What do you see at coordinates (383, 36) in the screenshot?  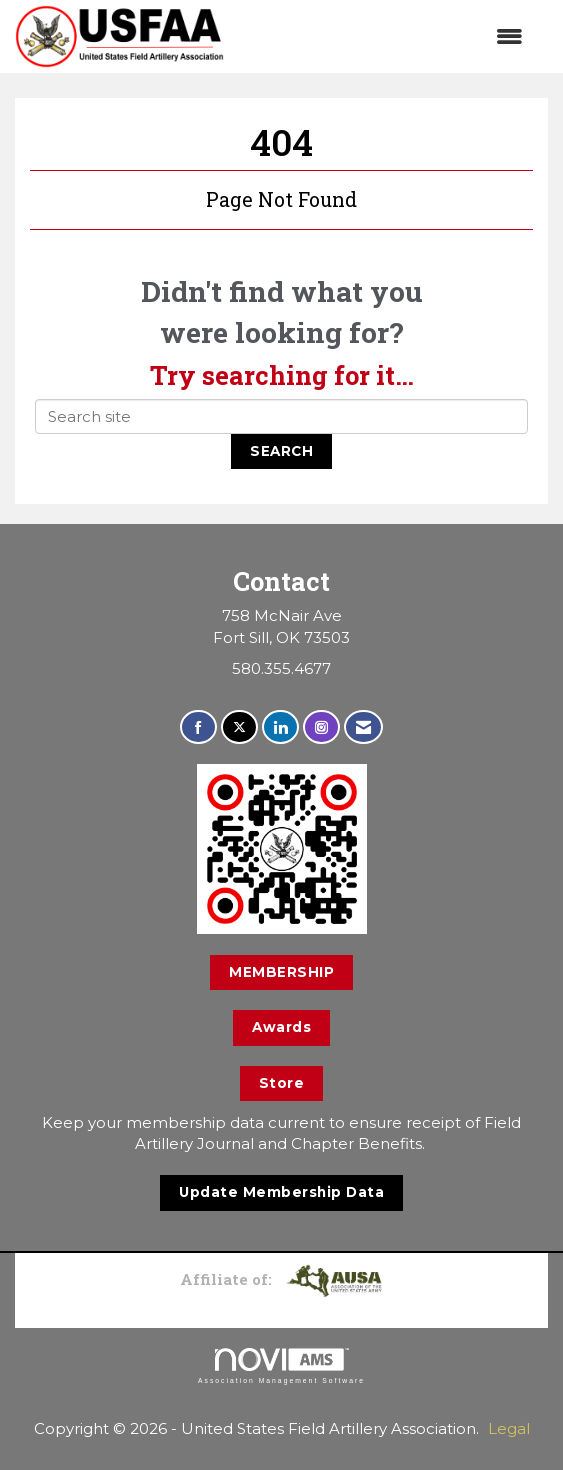 I see `[Open and close the menu]` at bounding box center [383, 36].